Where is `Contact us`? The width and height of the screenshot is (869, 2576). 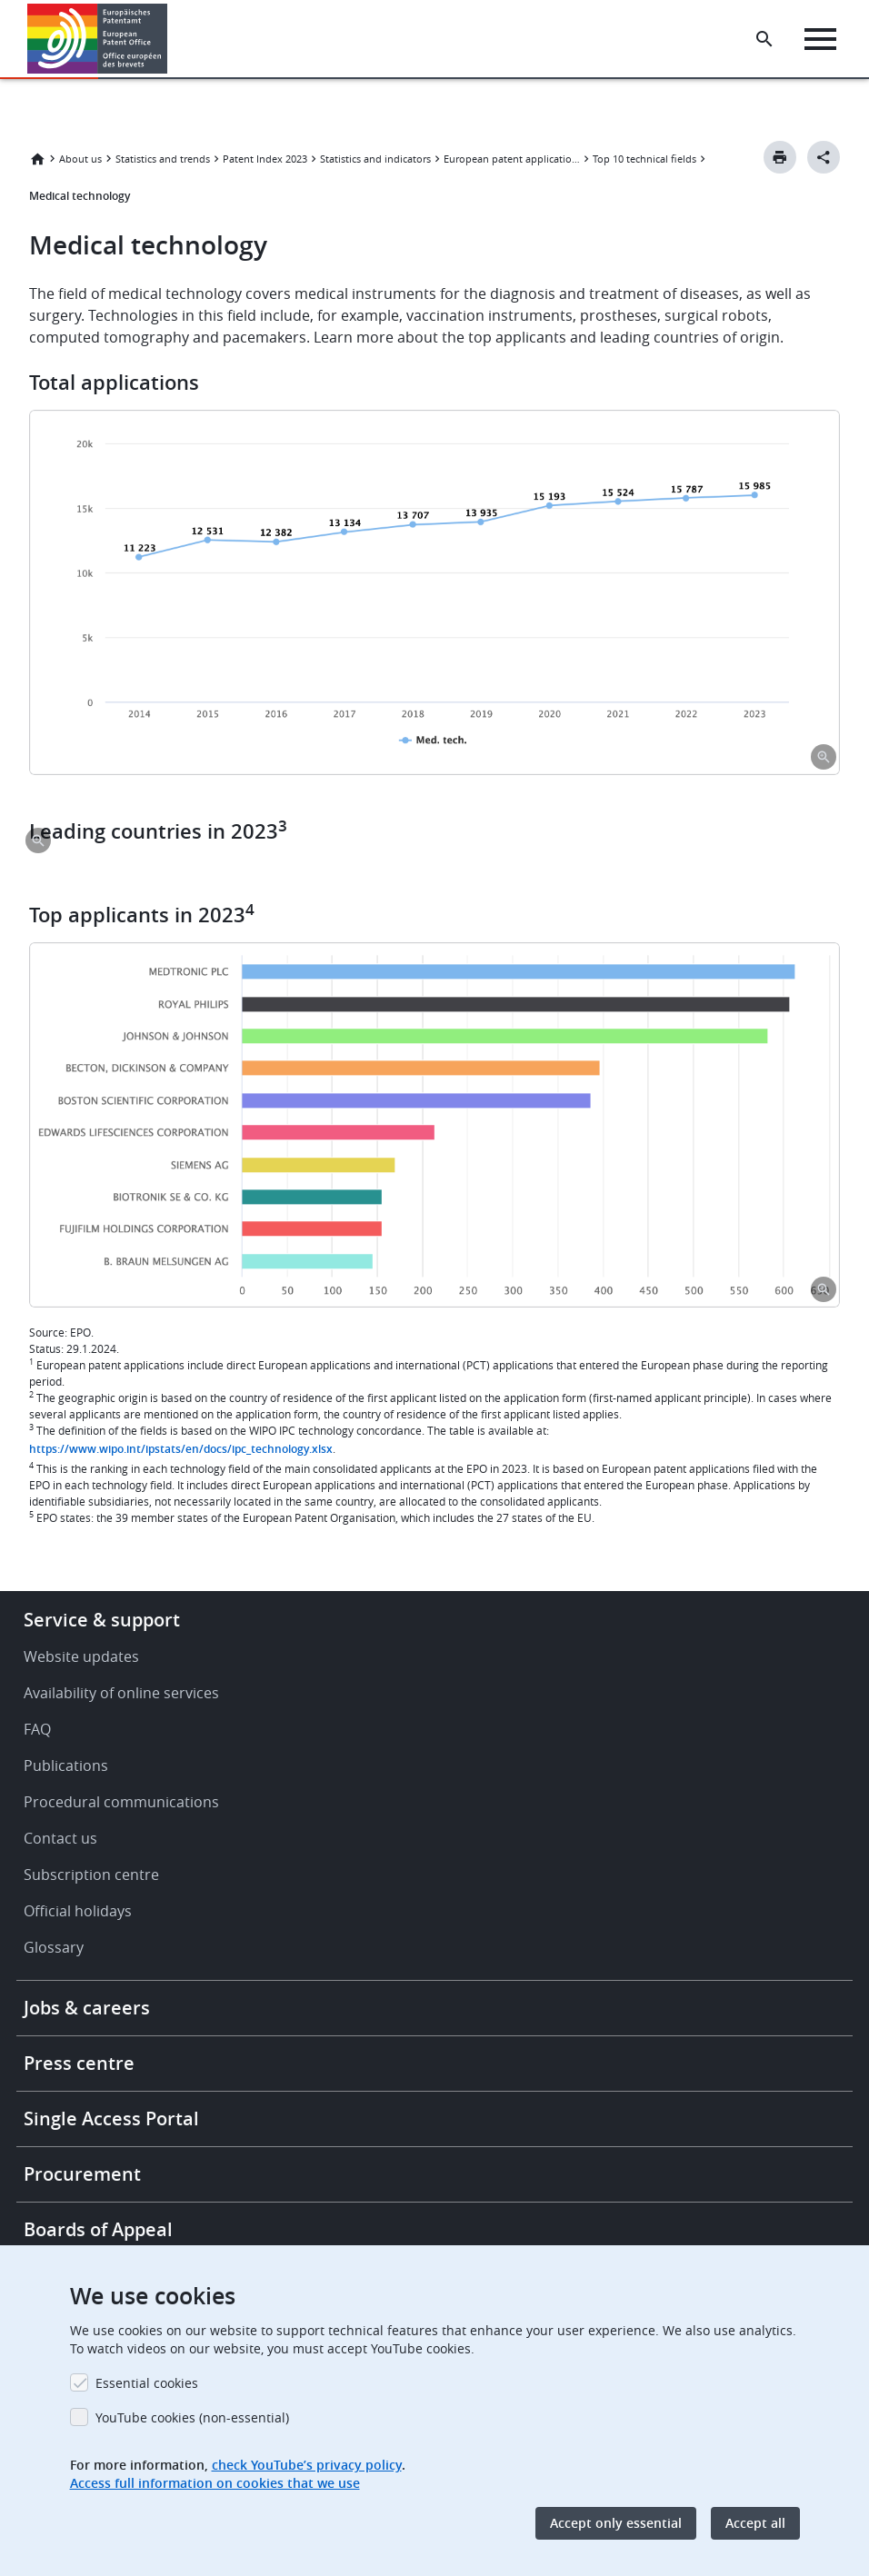 Contact us is located at coordinates (60, 1838).